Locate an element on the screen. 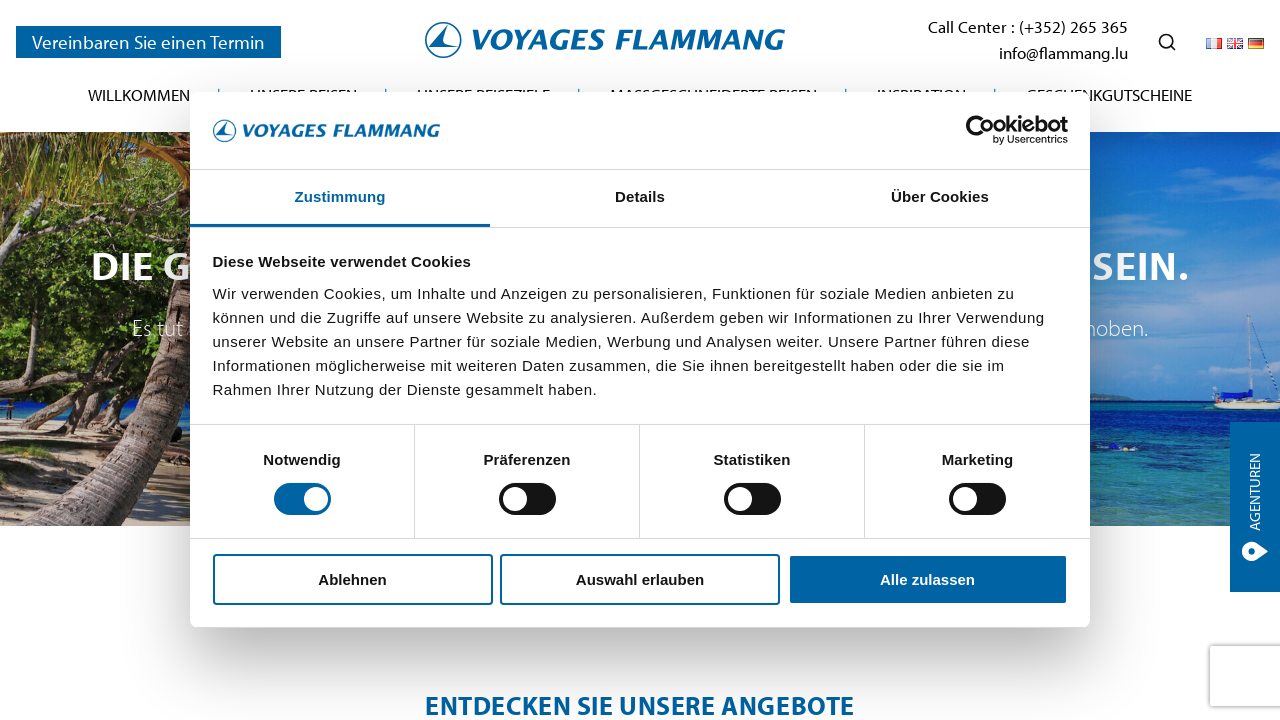 The width and height of the screenshot is (1280, 720). Alle zulassen is located at coordinates (927, 579).